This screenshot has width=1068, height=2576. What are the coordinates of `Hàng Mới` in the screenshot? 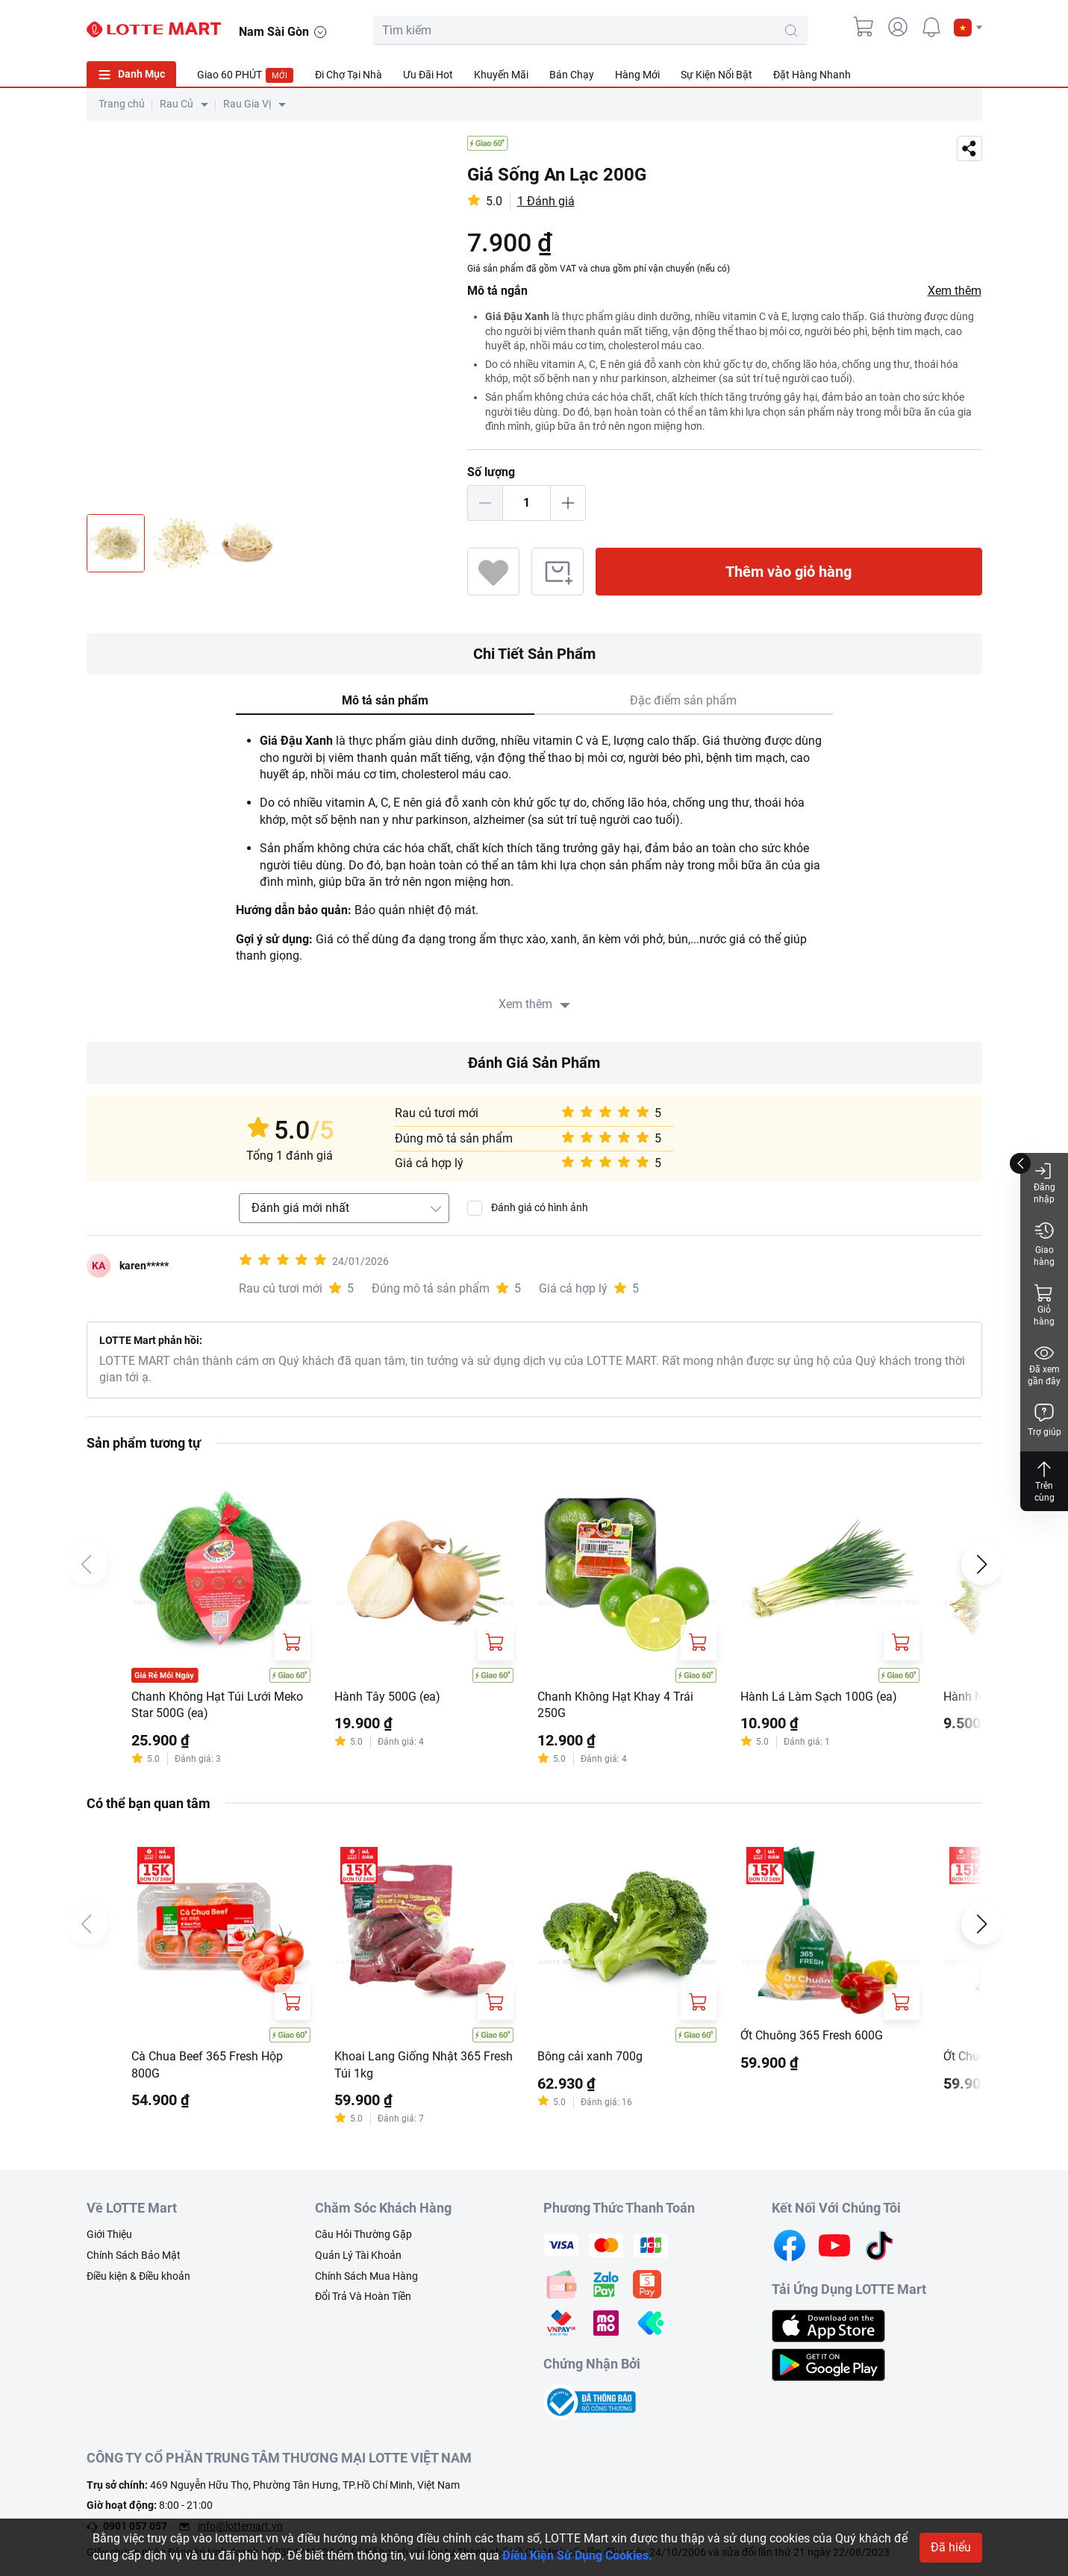 It's located at (637, 75).